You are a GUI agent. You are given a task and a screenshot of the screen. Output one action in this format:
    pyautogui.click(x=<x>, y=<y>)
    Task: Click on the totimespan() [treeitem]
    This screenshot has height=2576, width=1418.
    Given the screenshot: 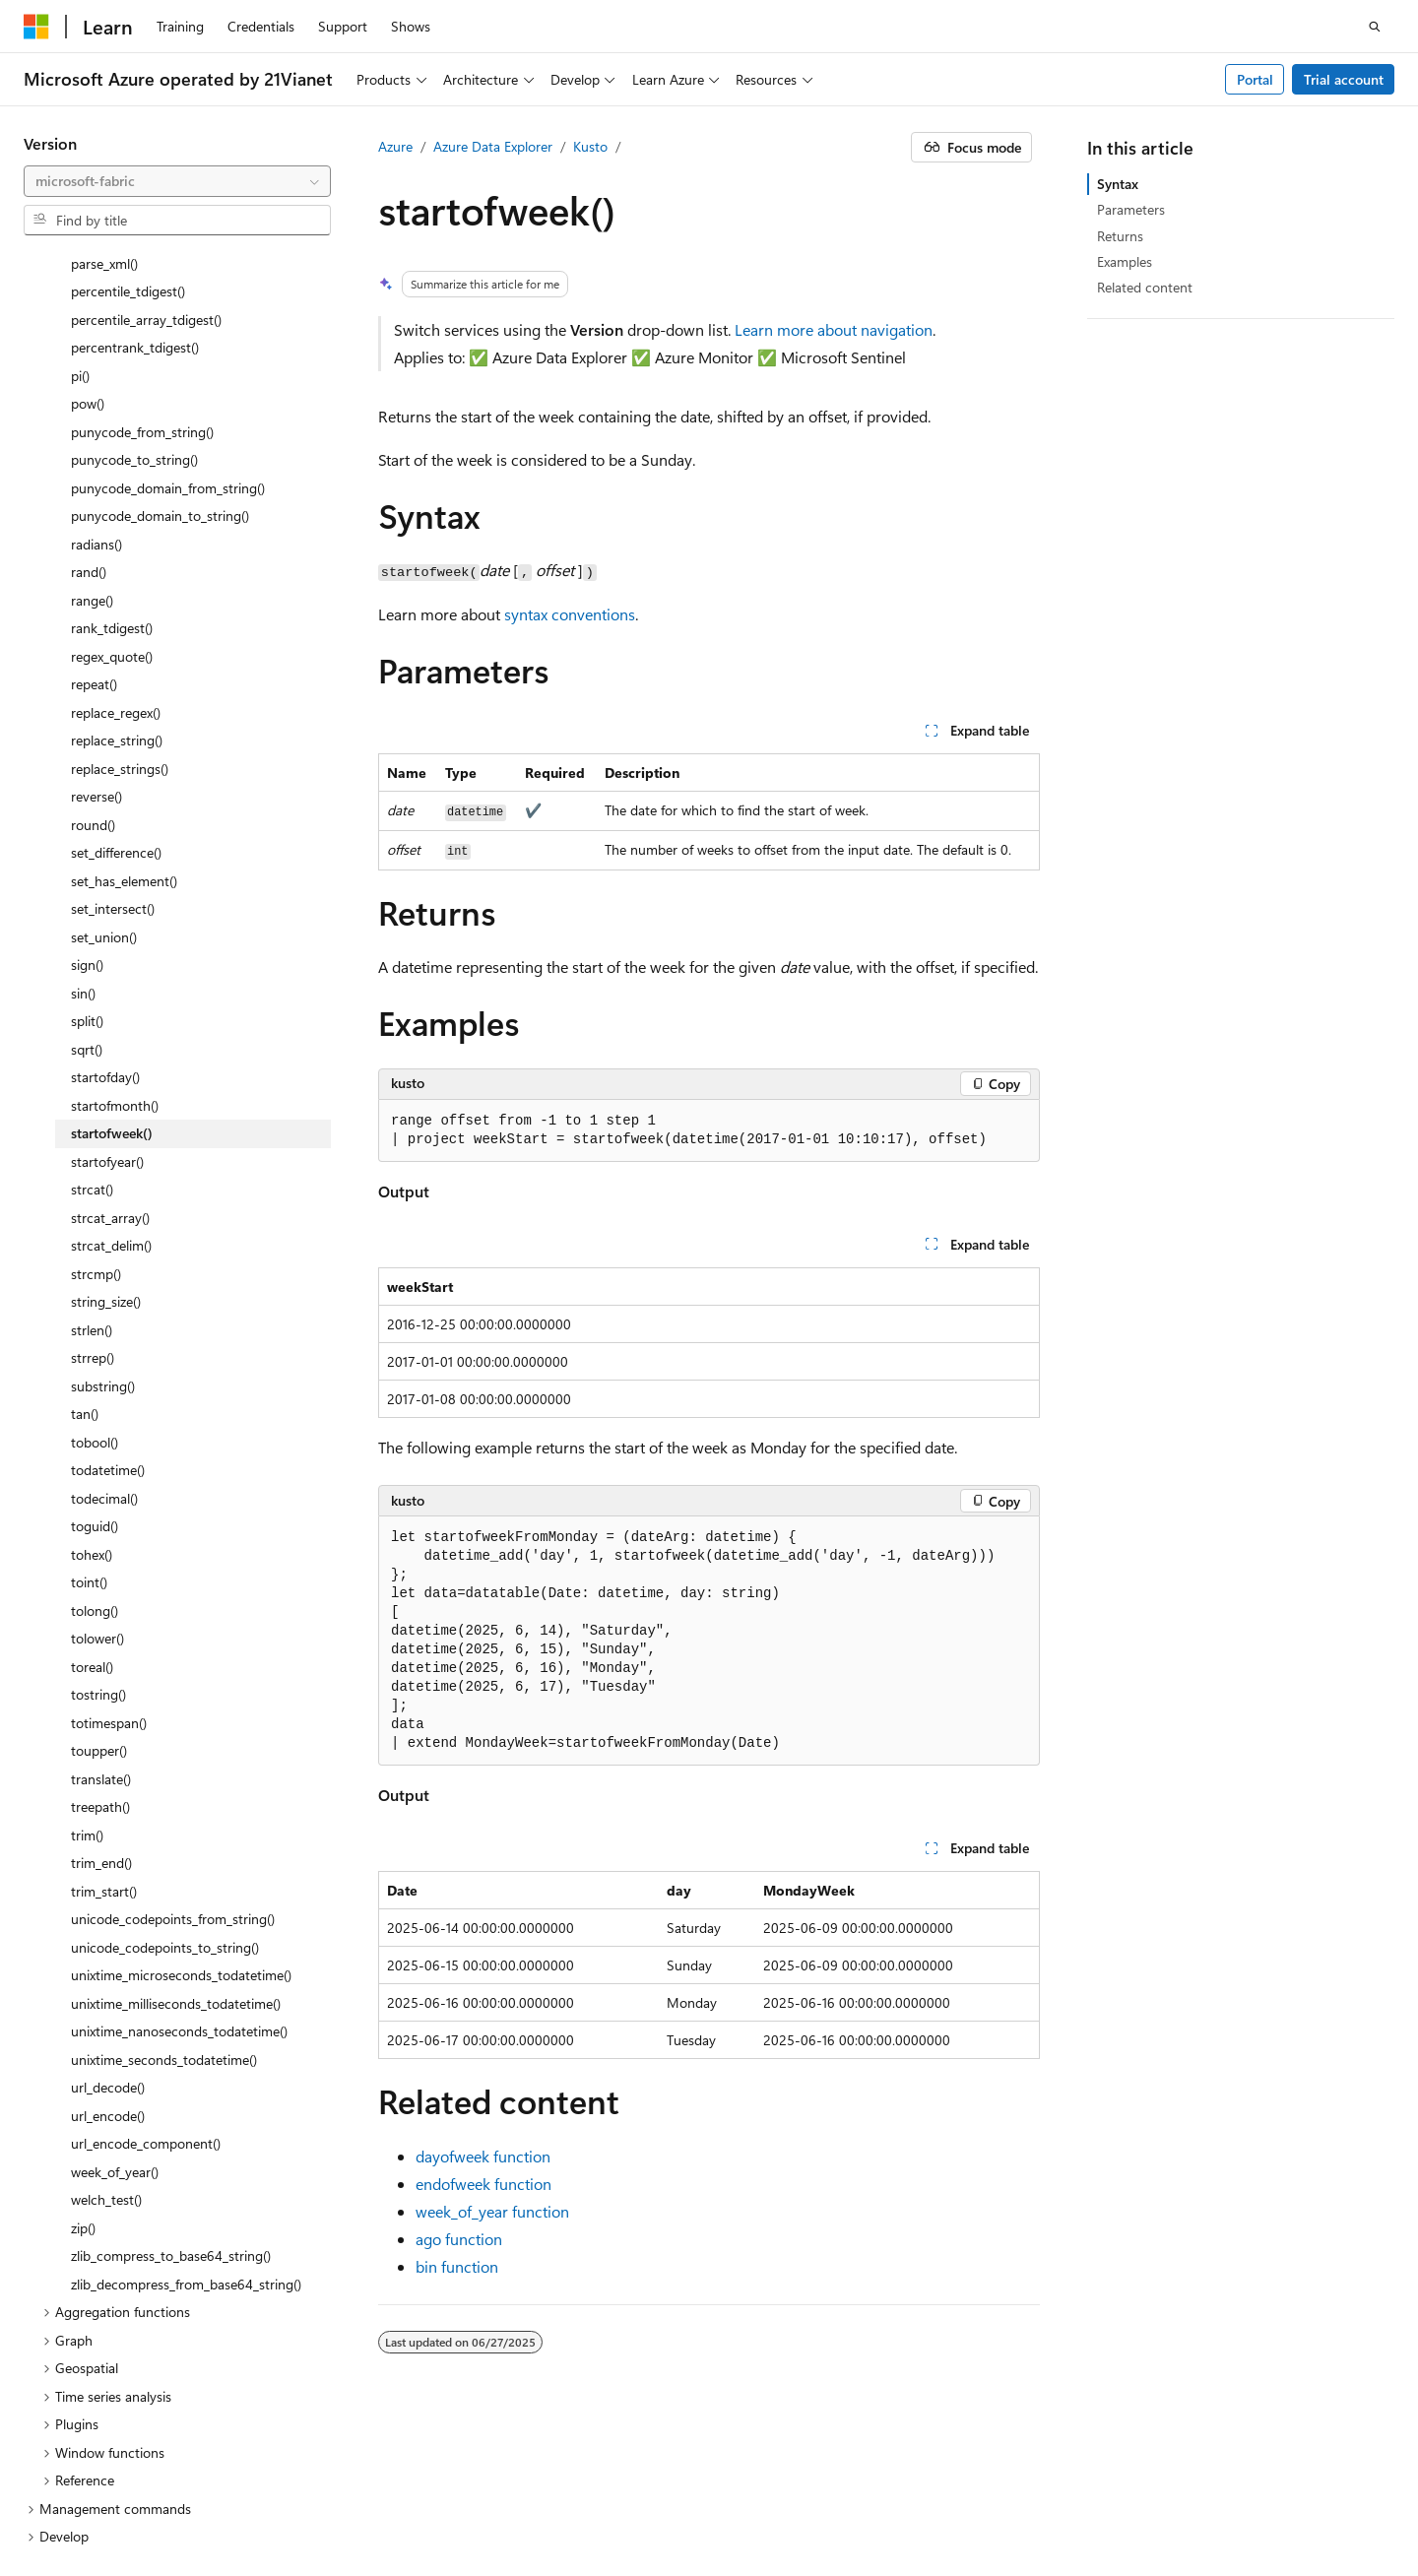 What is the action you would take?
    pyautogui.click(x=109, y=1524)
    